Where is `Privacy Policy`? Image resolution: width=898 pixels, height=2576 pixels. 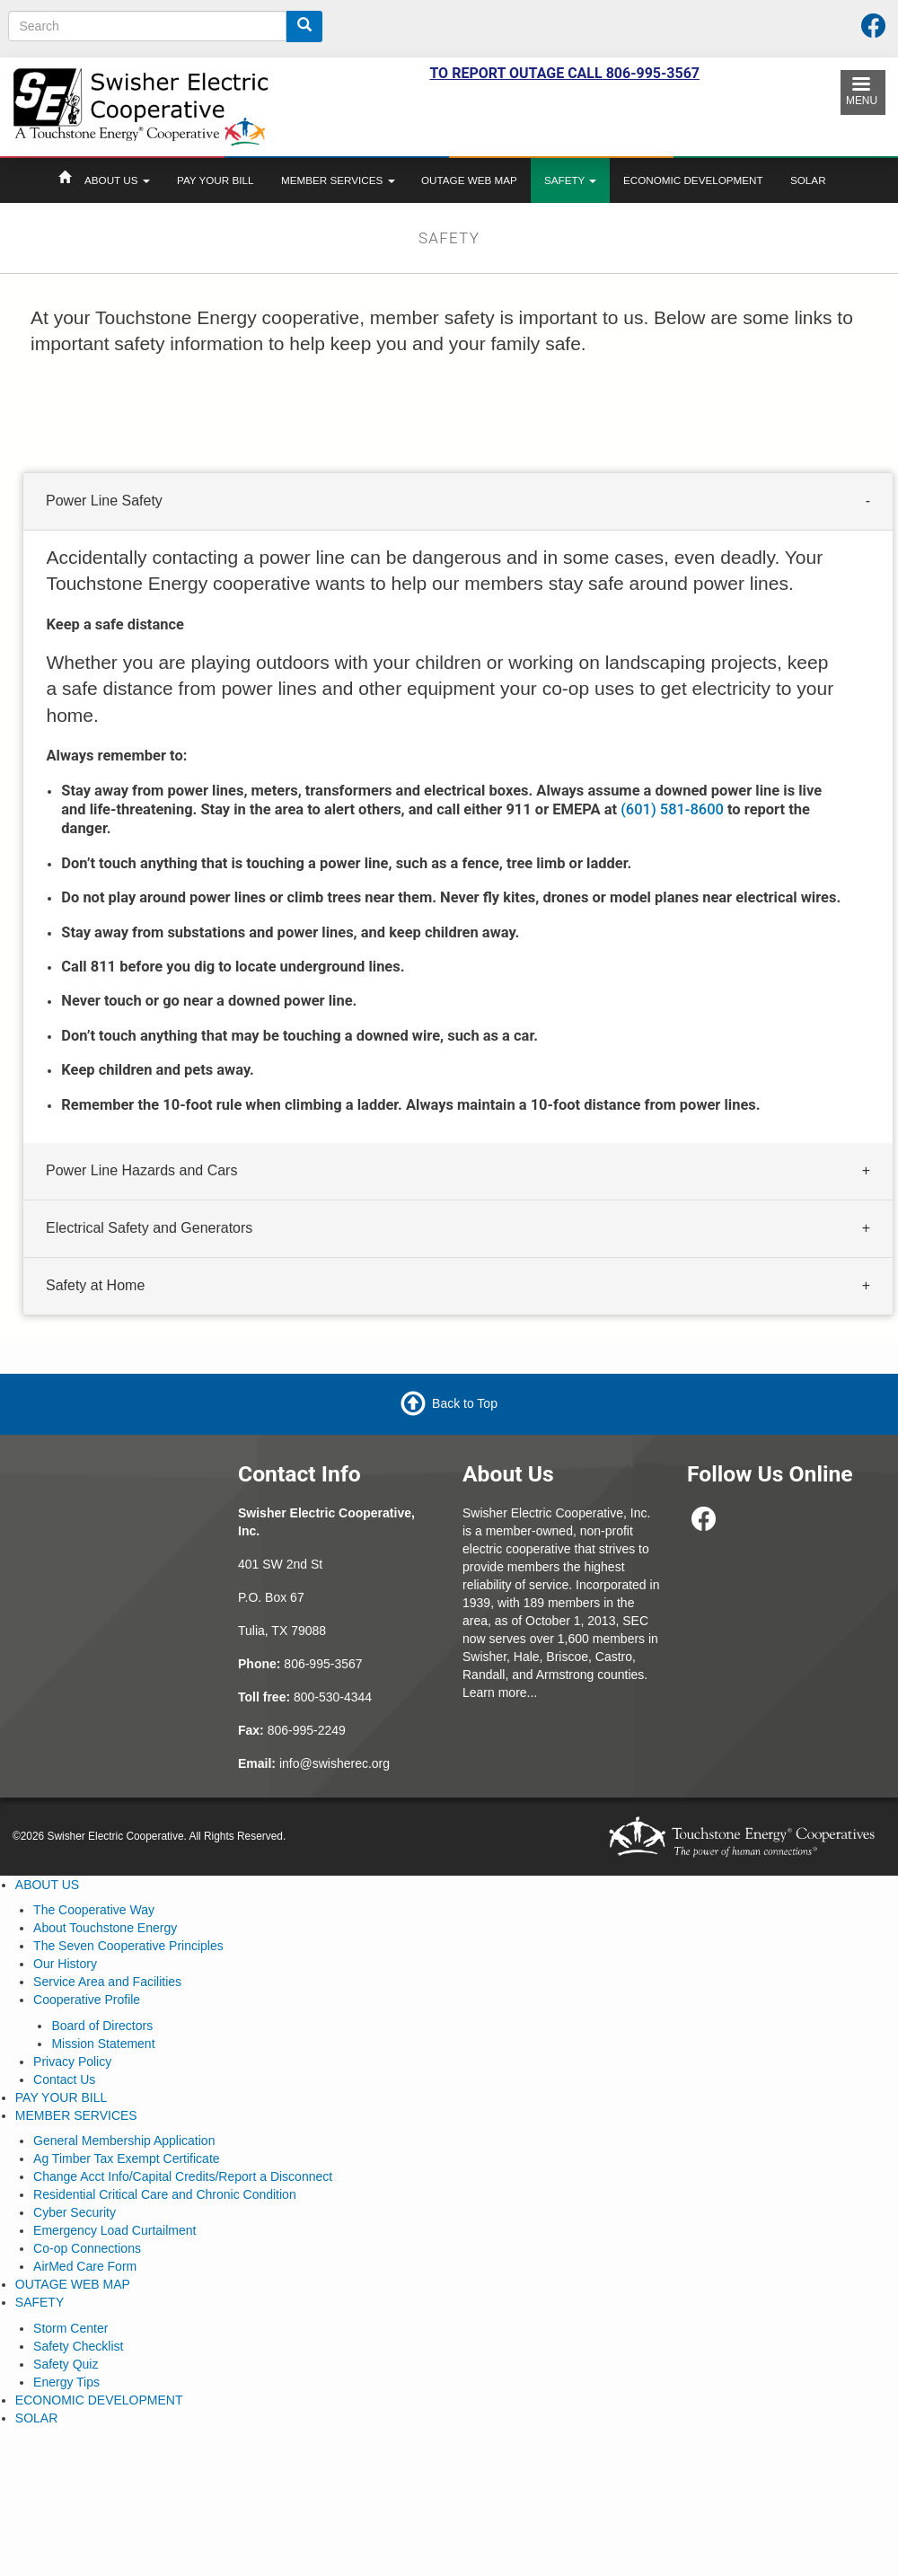 Privacy Policy is located at coordinates (72, 2061).